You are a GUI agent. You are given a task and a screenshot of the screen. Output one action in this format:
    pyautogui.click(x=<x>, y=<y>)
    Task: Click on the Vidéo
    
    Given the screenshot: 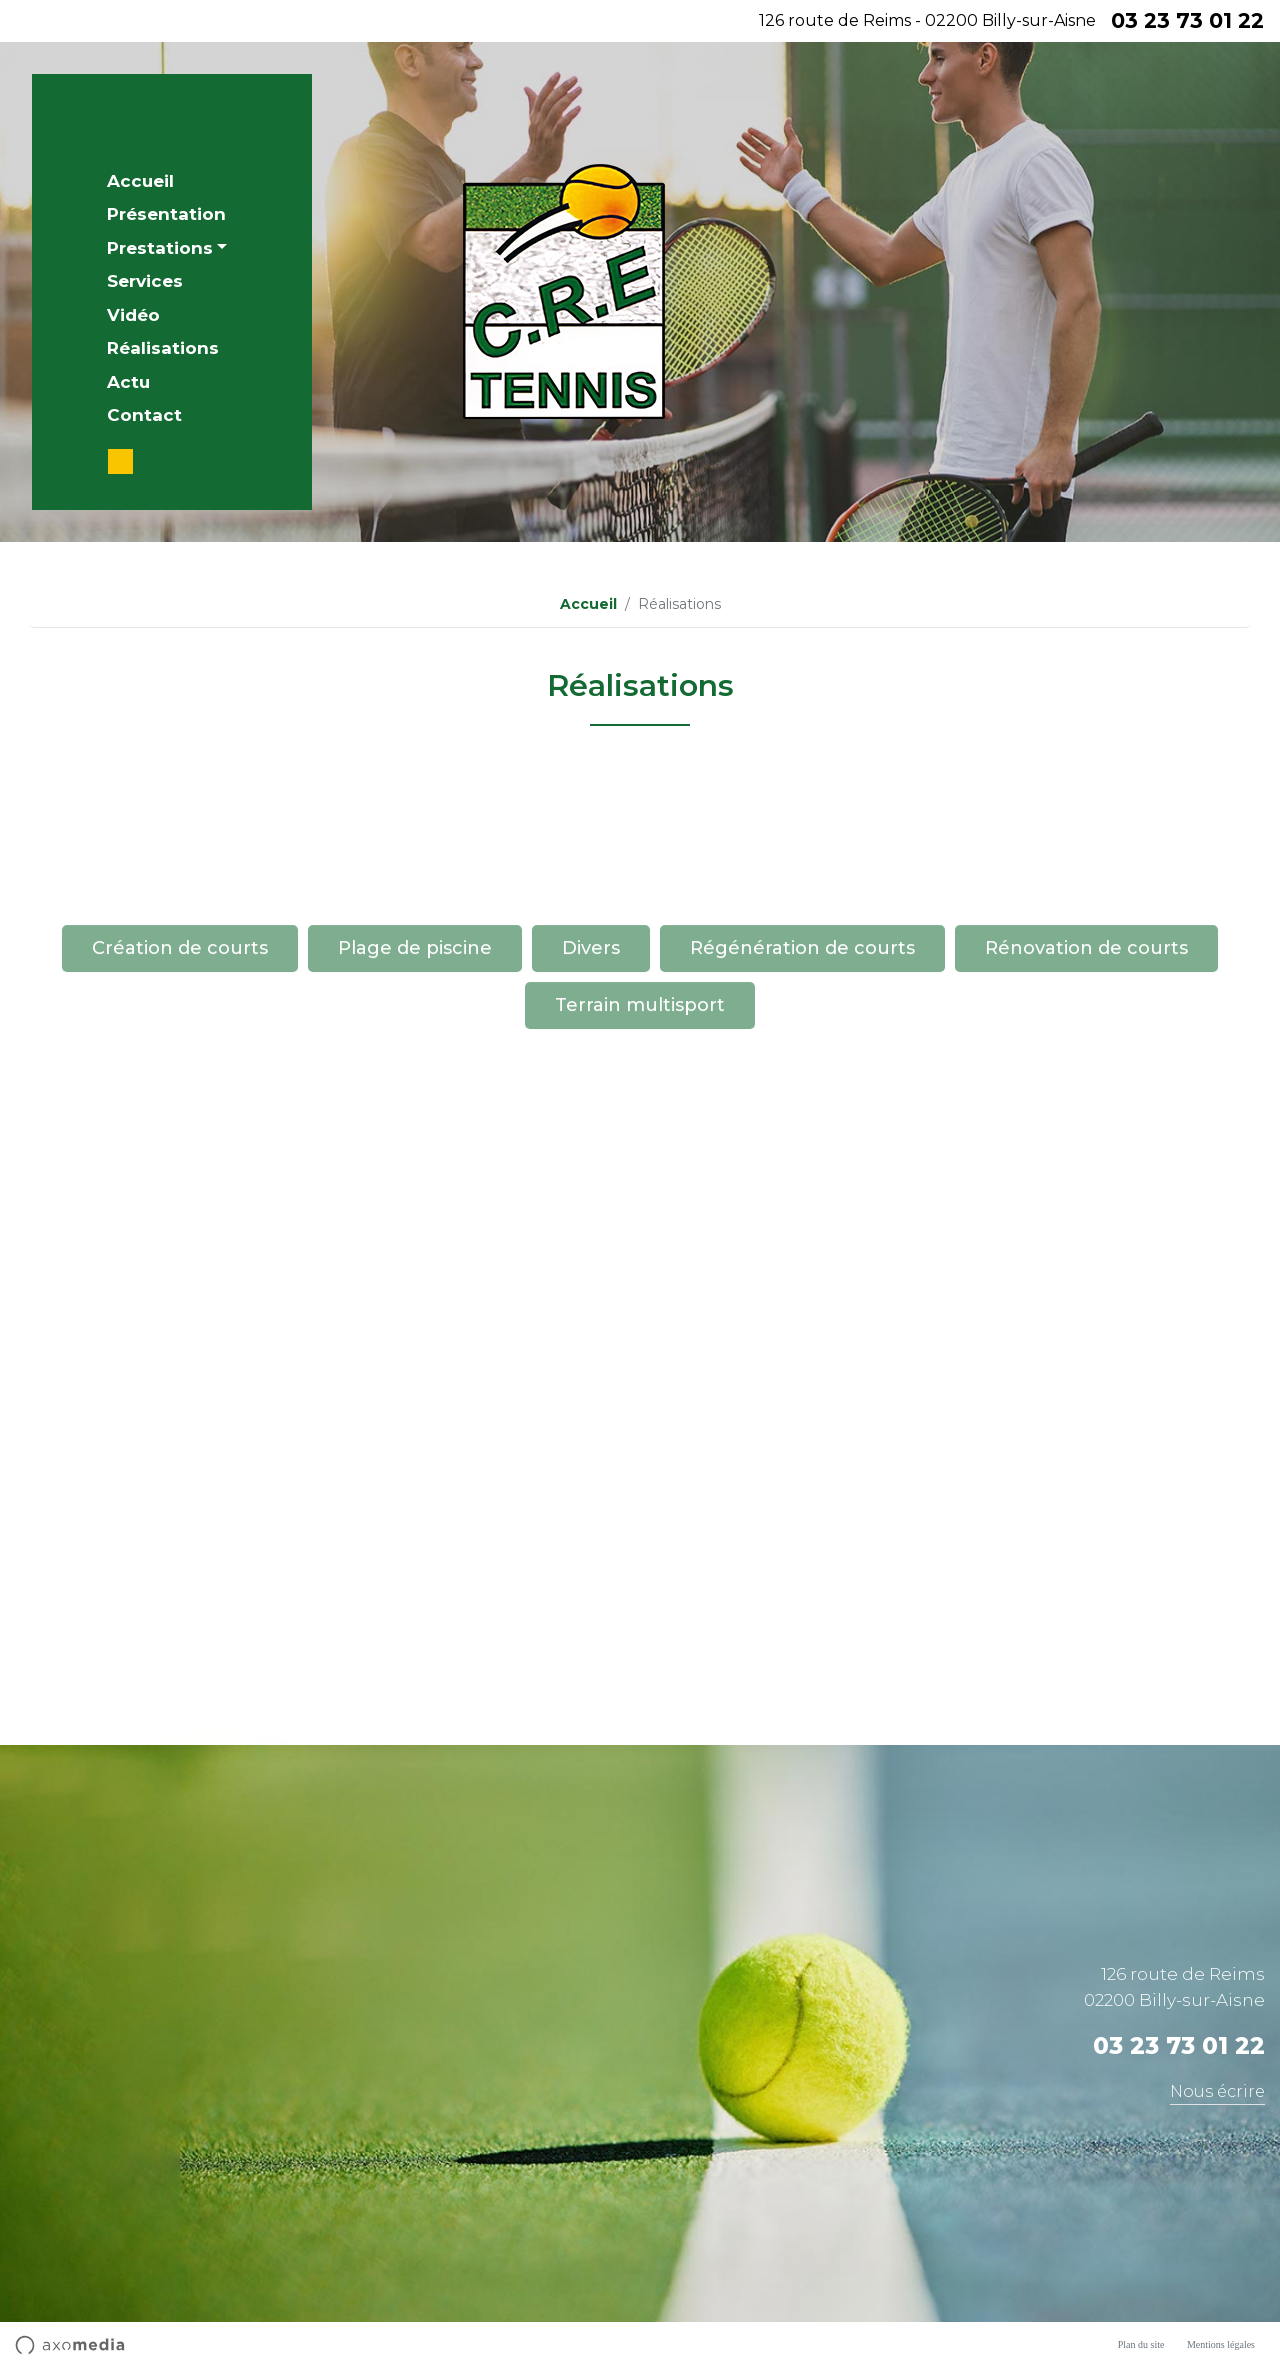 What is the action you would take?
    pyautogui.click(x=133, y=315)
    